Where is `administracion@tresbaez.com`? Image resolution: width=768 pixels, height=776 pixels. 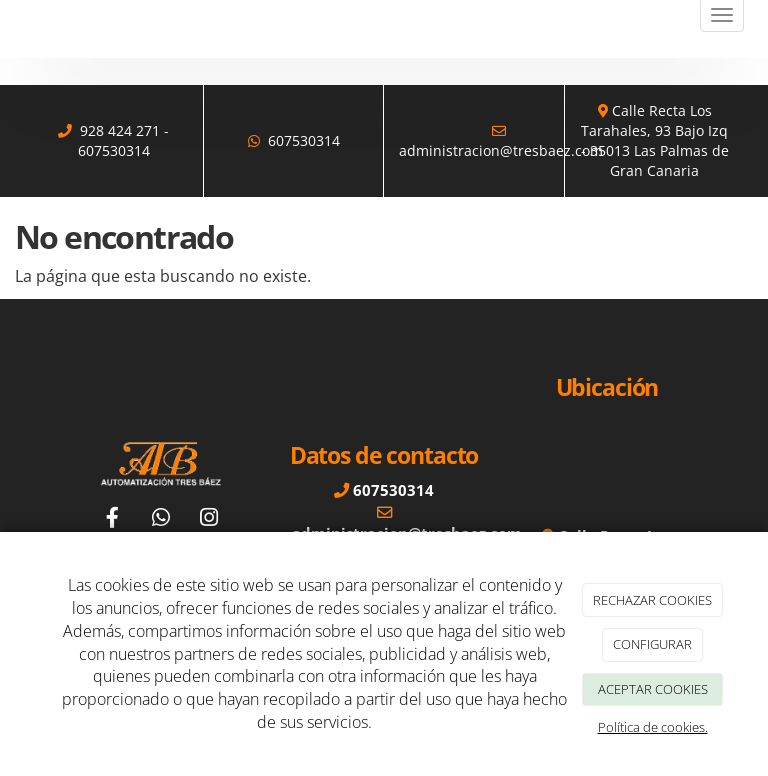
administracion@tresbaez.com is located at coordinates (501, 150).